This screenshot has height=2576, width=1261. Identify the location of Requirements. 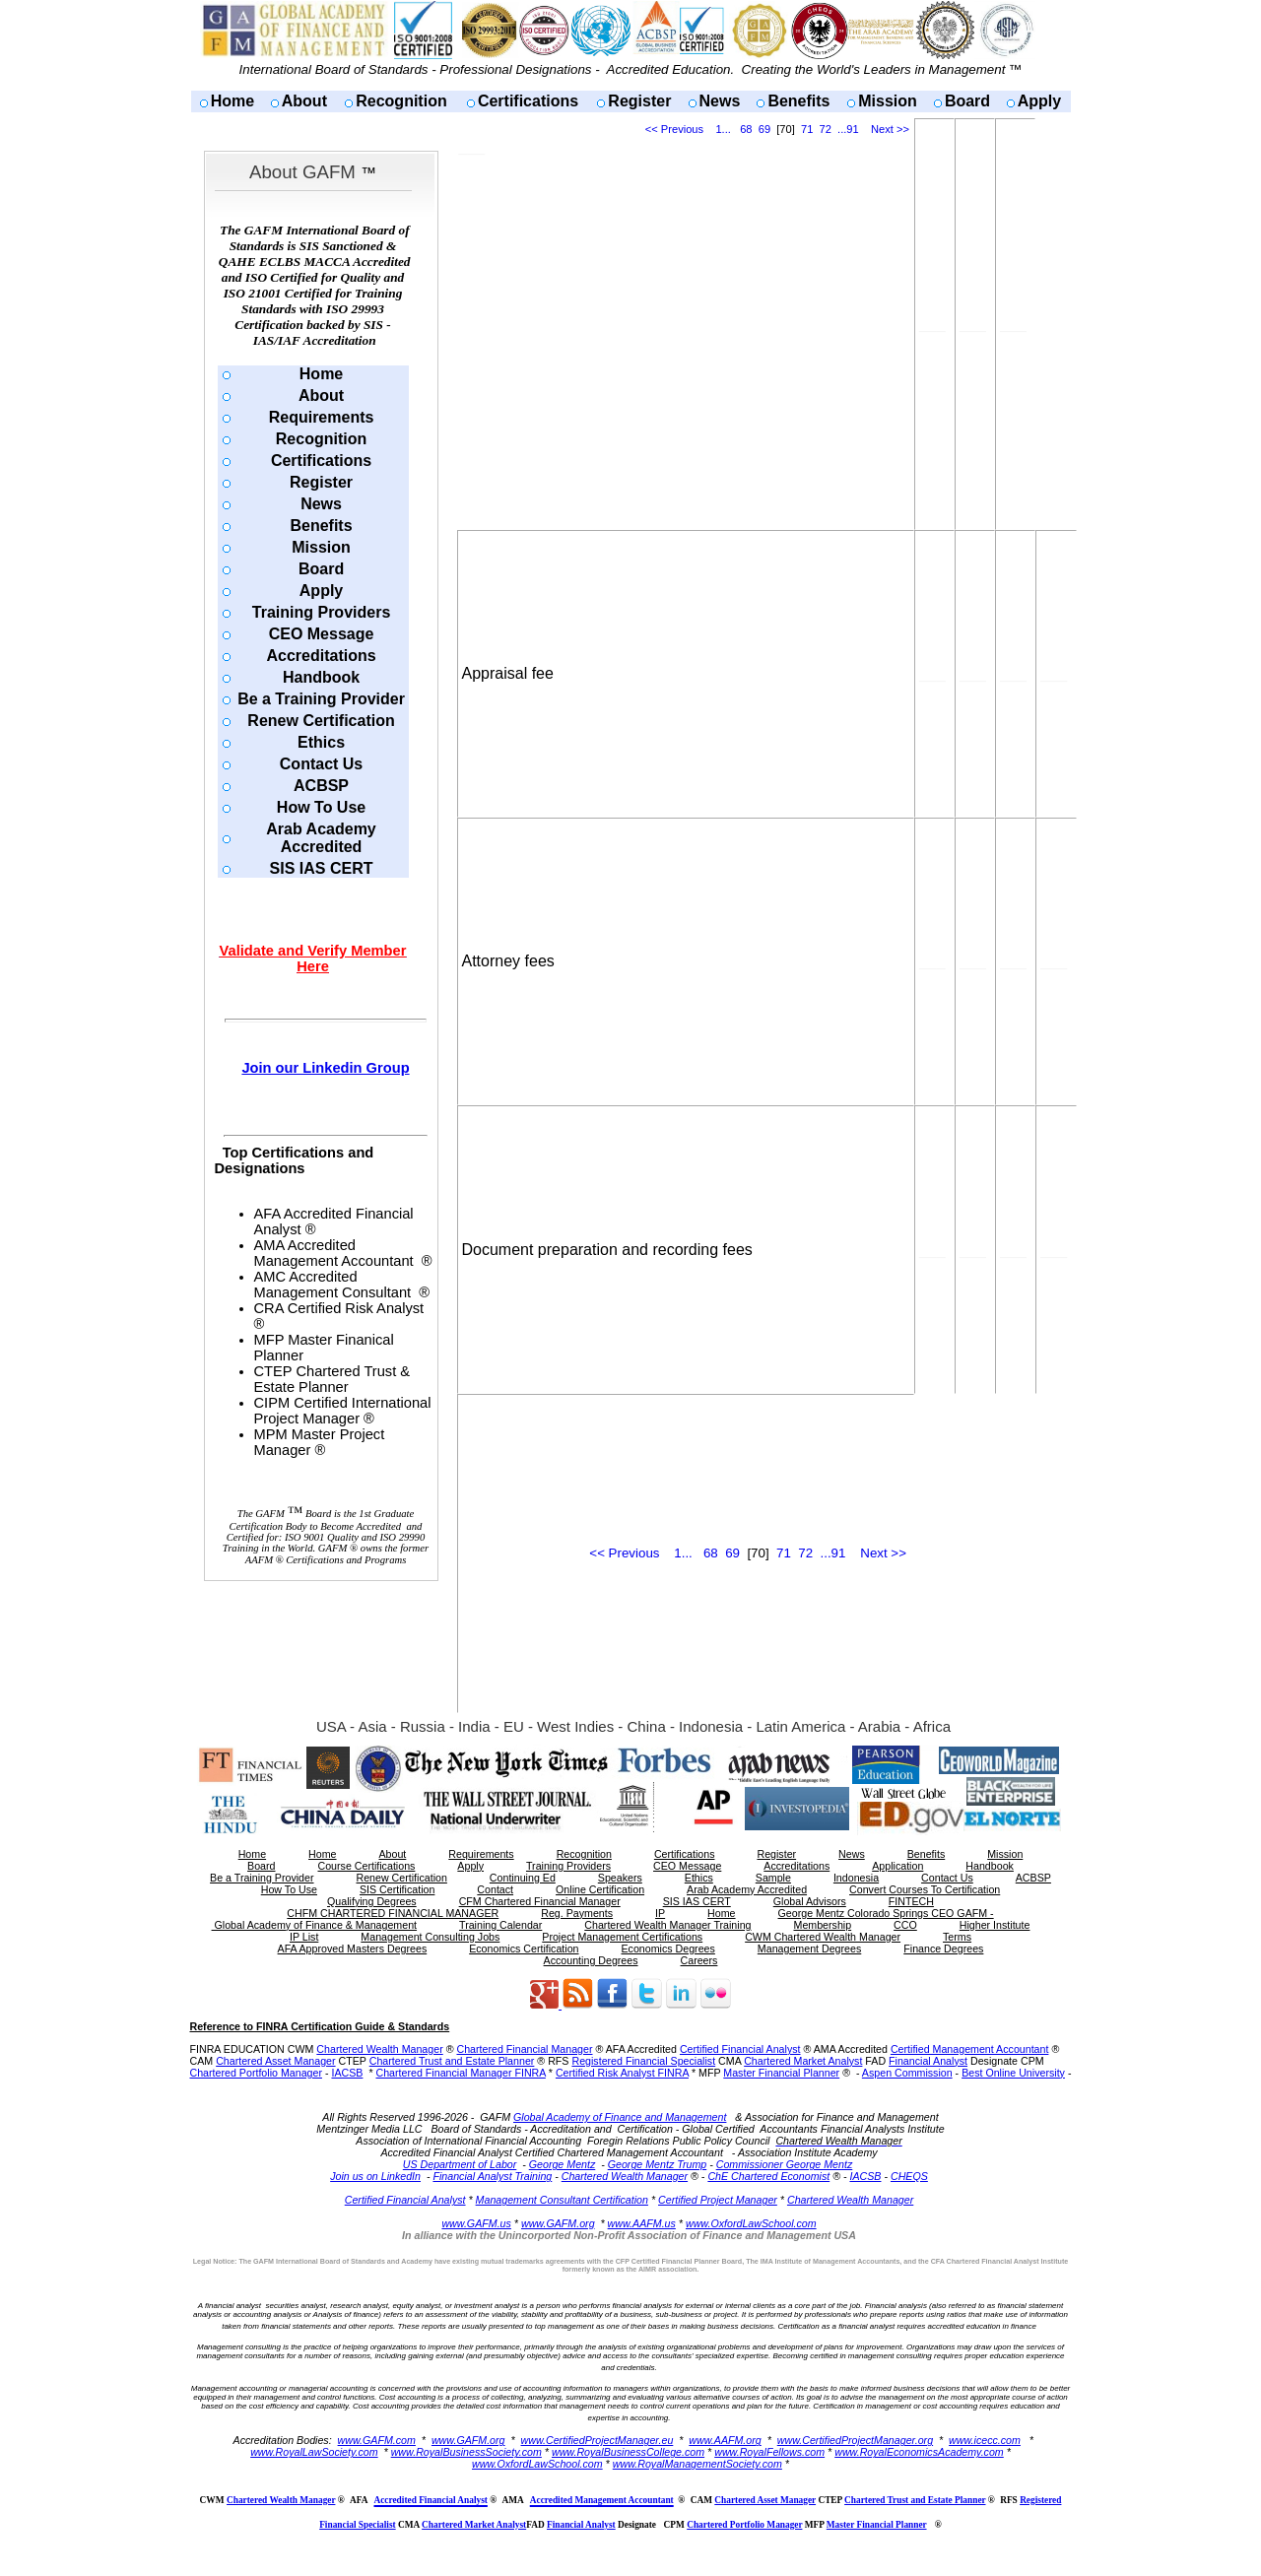
(321, 417).